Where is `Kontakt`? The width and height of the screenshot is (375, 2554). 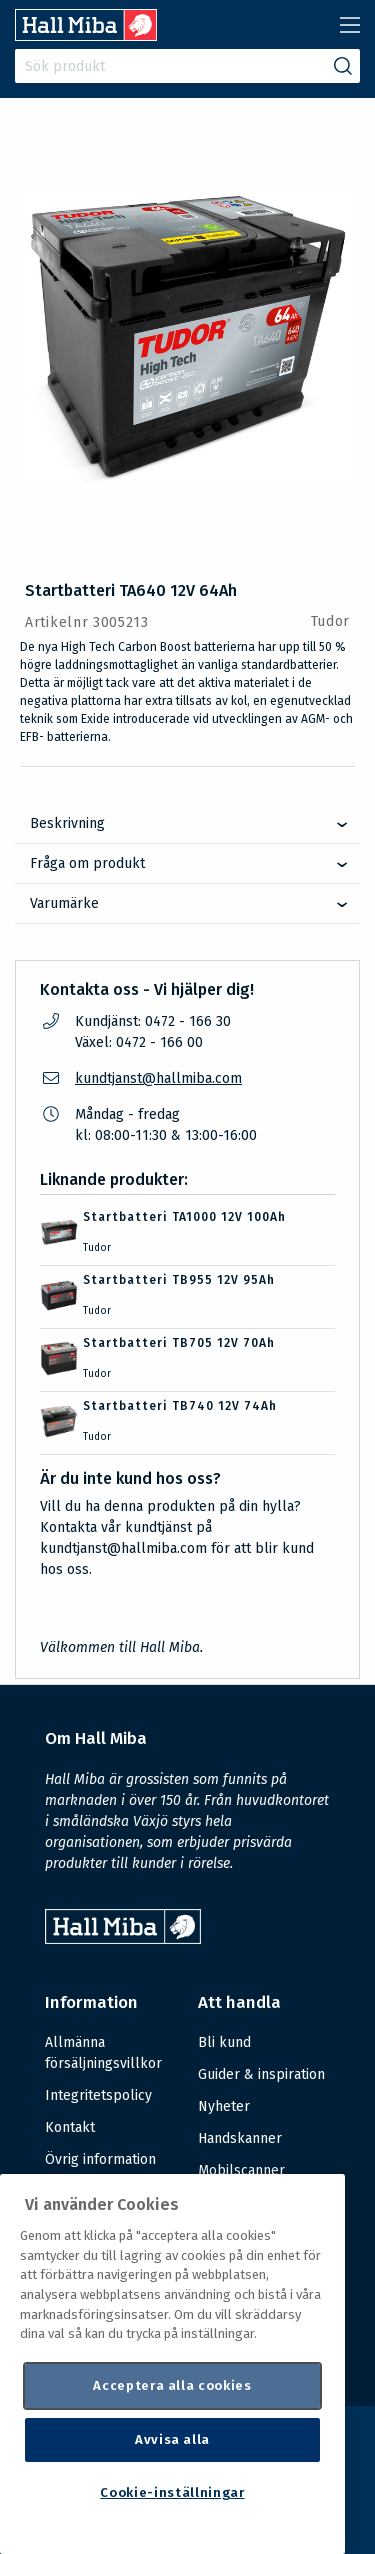
Kontakt is located at coordinates (70, 2127).